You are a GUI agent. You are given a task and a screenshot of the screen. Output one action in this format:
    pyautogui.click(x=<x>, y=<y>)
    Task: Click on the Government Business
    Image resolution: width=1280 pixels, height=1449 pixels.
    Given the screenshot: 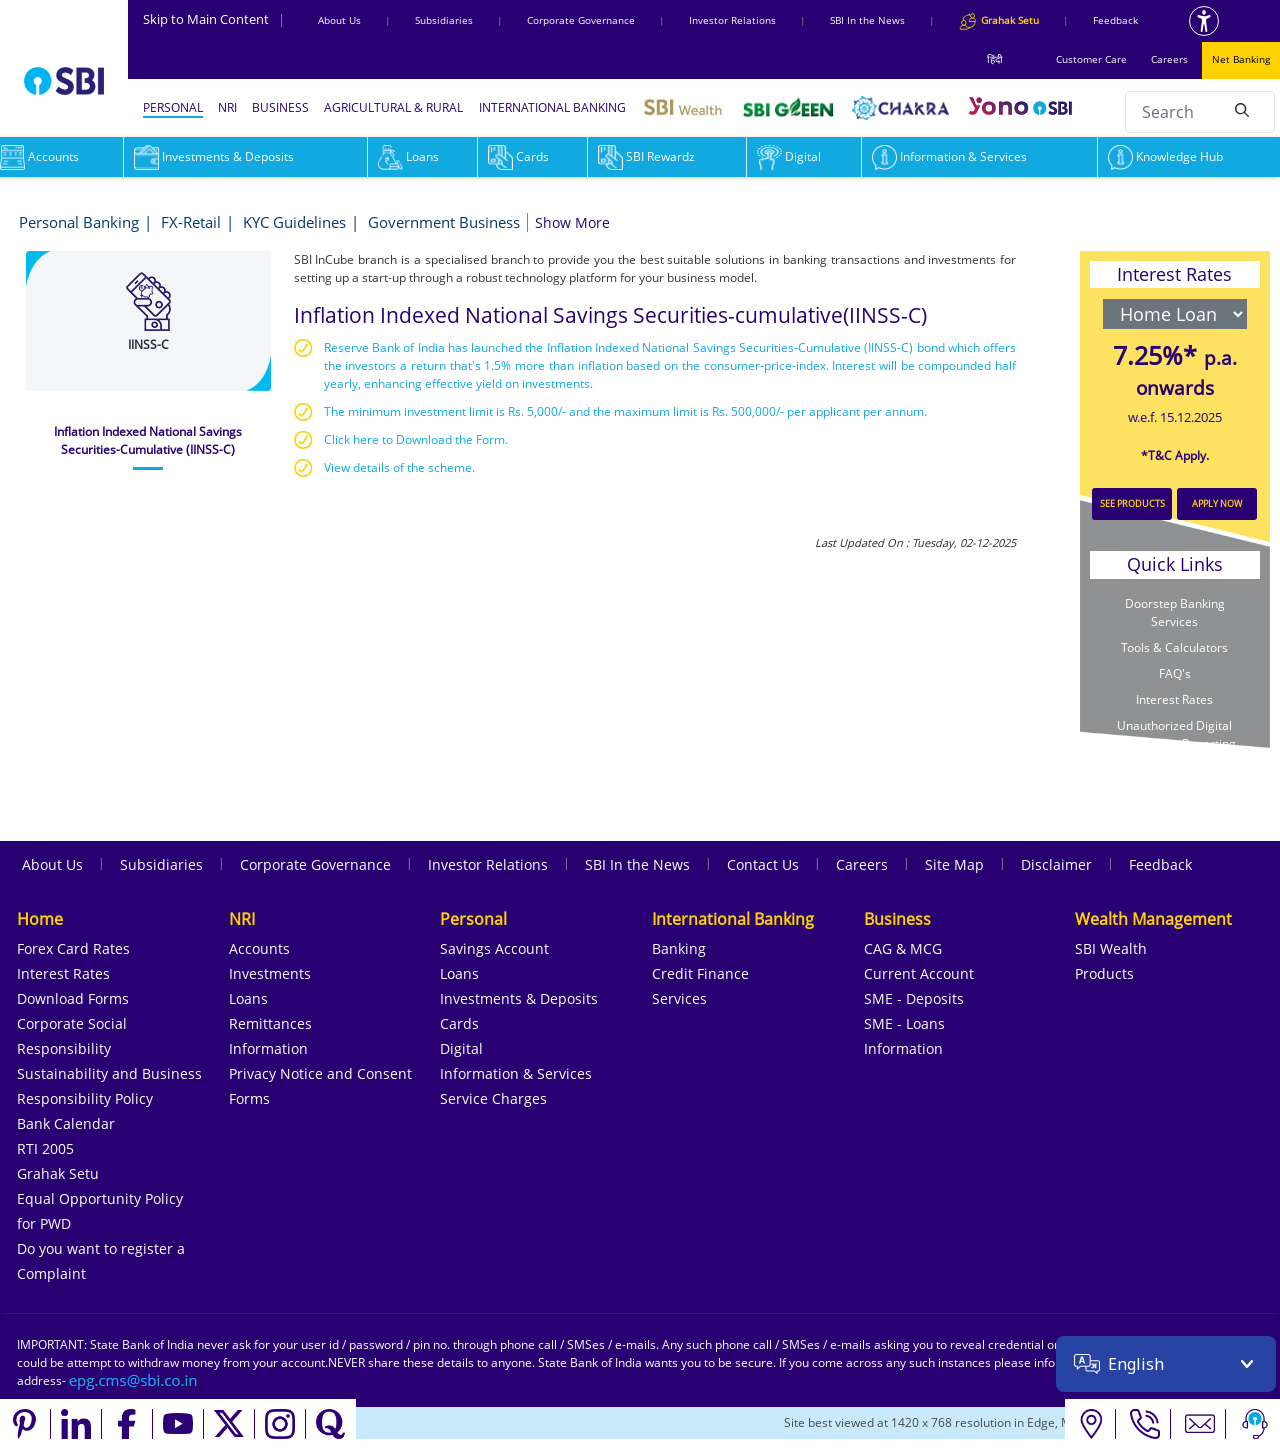 What is the action you would take?
    pyautogui.click(x=444, y=222)
    